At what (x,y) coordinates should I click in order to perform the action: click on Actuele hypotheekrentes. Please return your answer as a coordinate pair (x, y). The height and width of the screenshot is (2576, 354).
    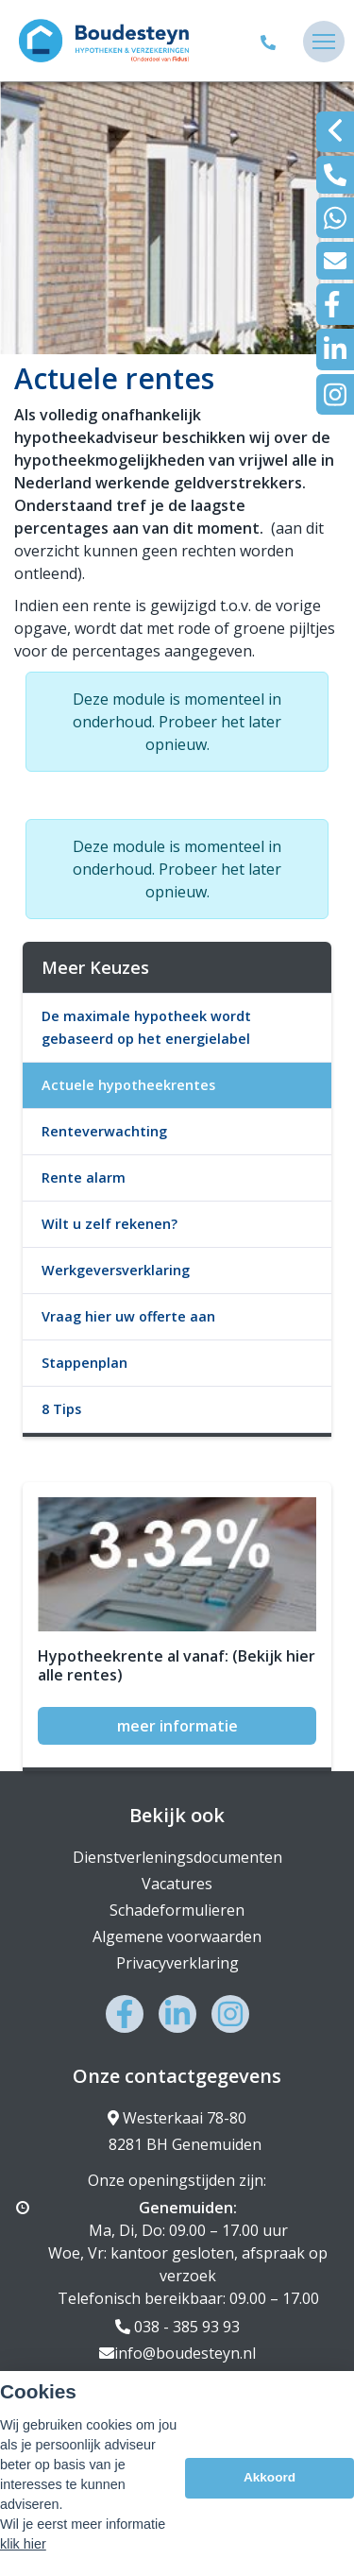
    Looking at the image, I should click on (128, 1085).